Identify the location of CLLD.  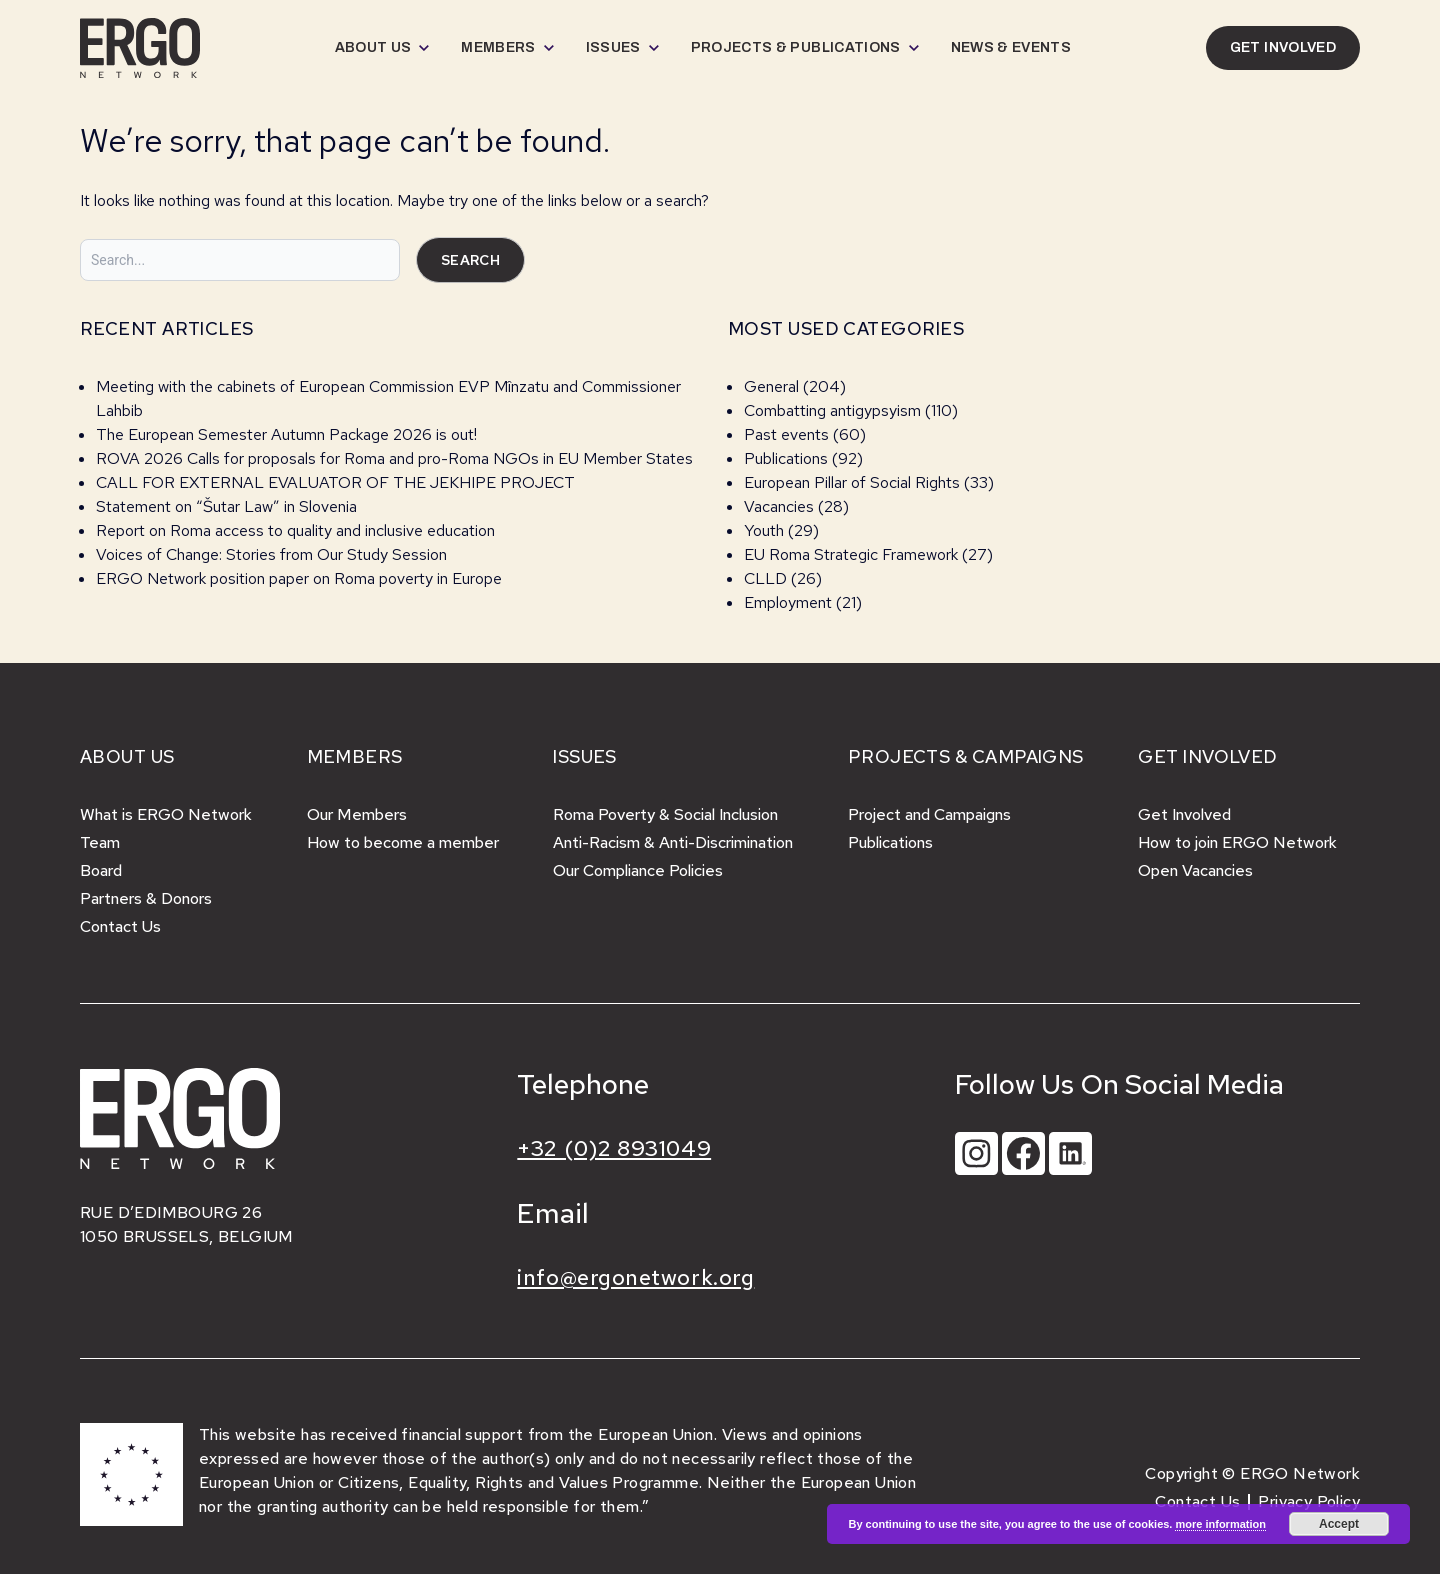
(765, 578).